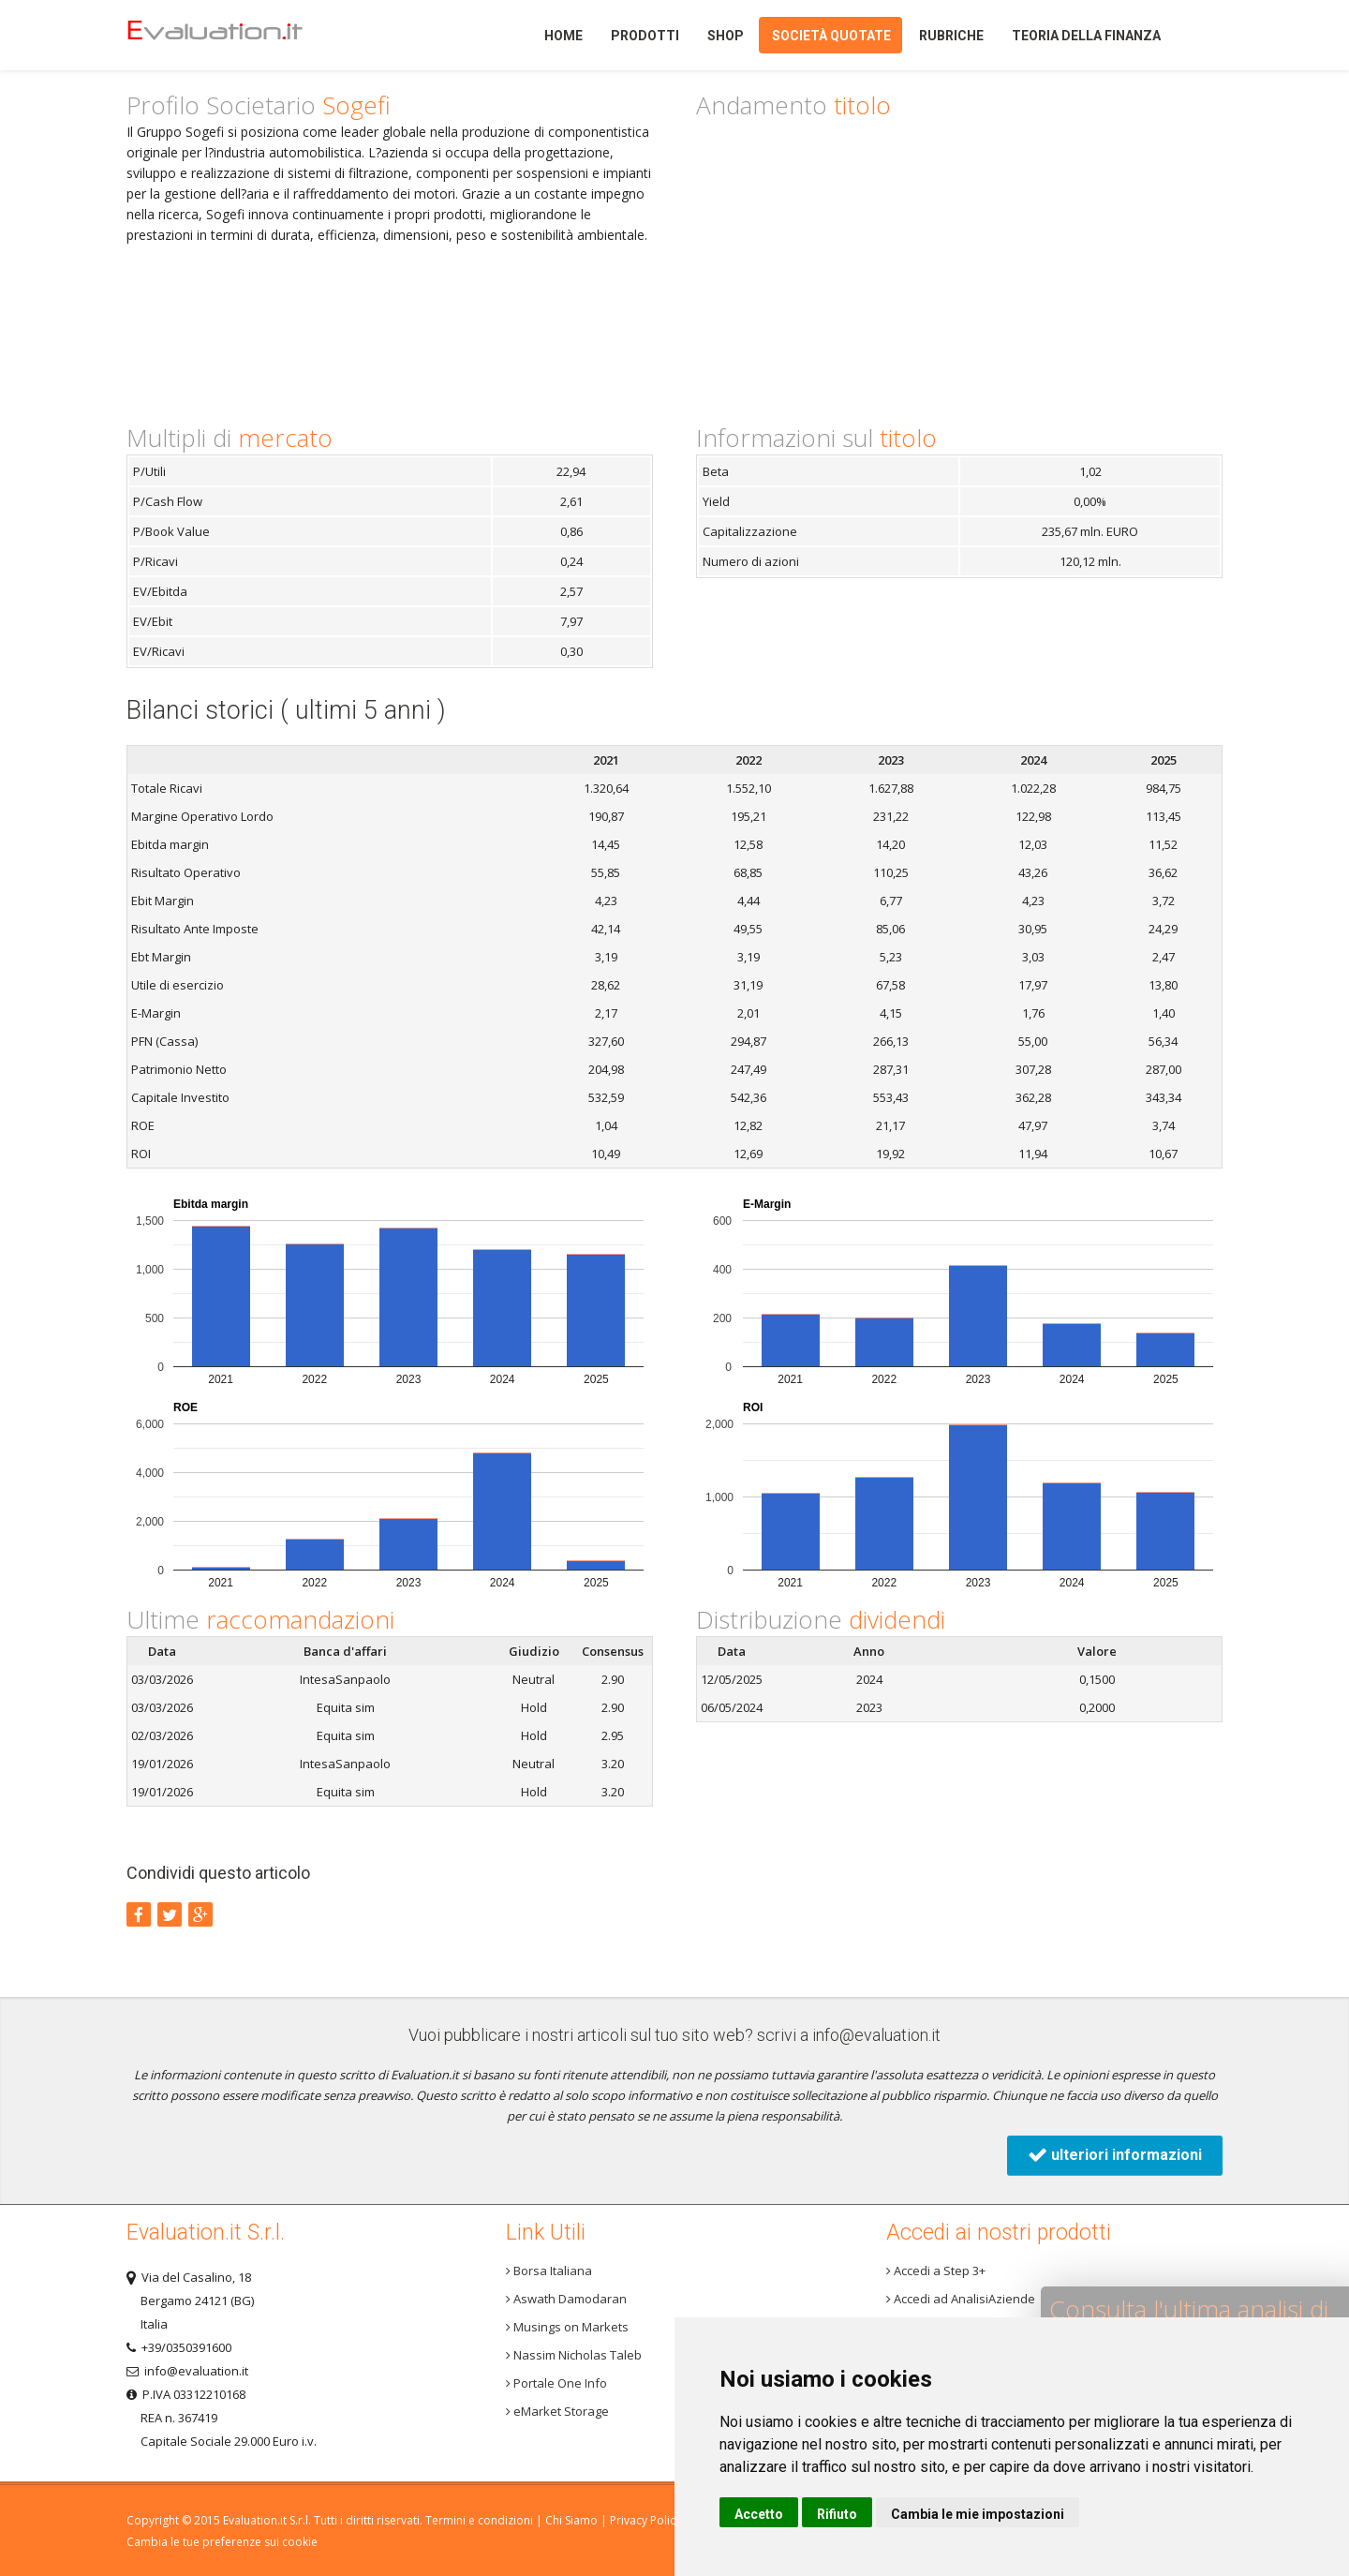 This screenshot has height=2576, width=1349. I want to click on Accetto [button], so click(758, 2514).